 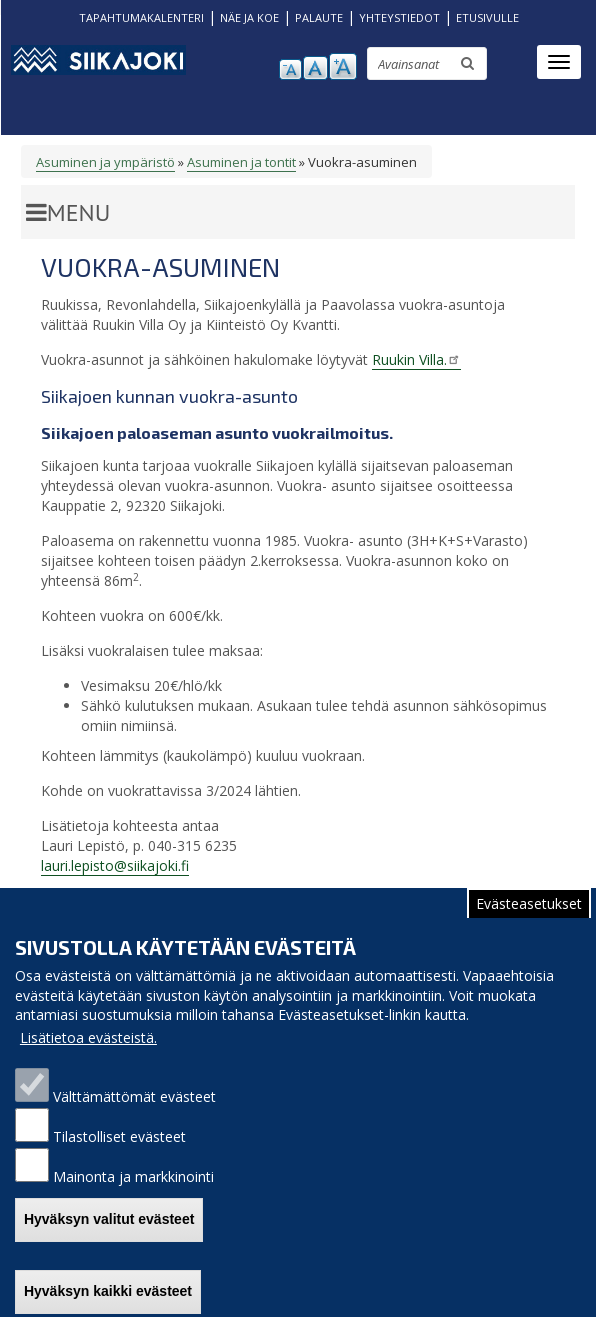 I want to click on pienennä tekstikokoa, so click(x=290, y=69).